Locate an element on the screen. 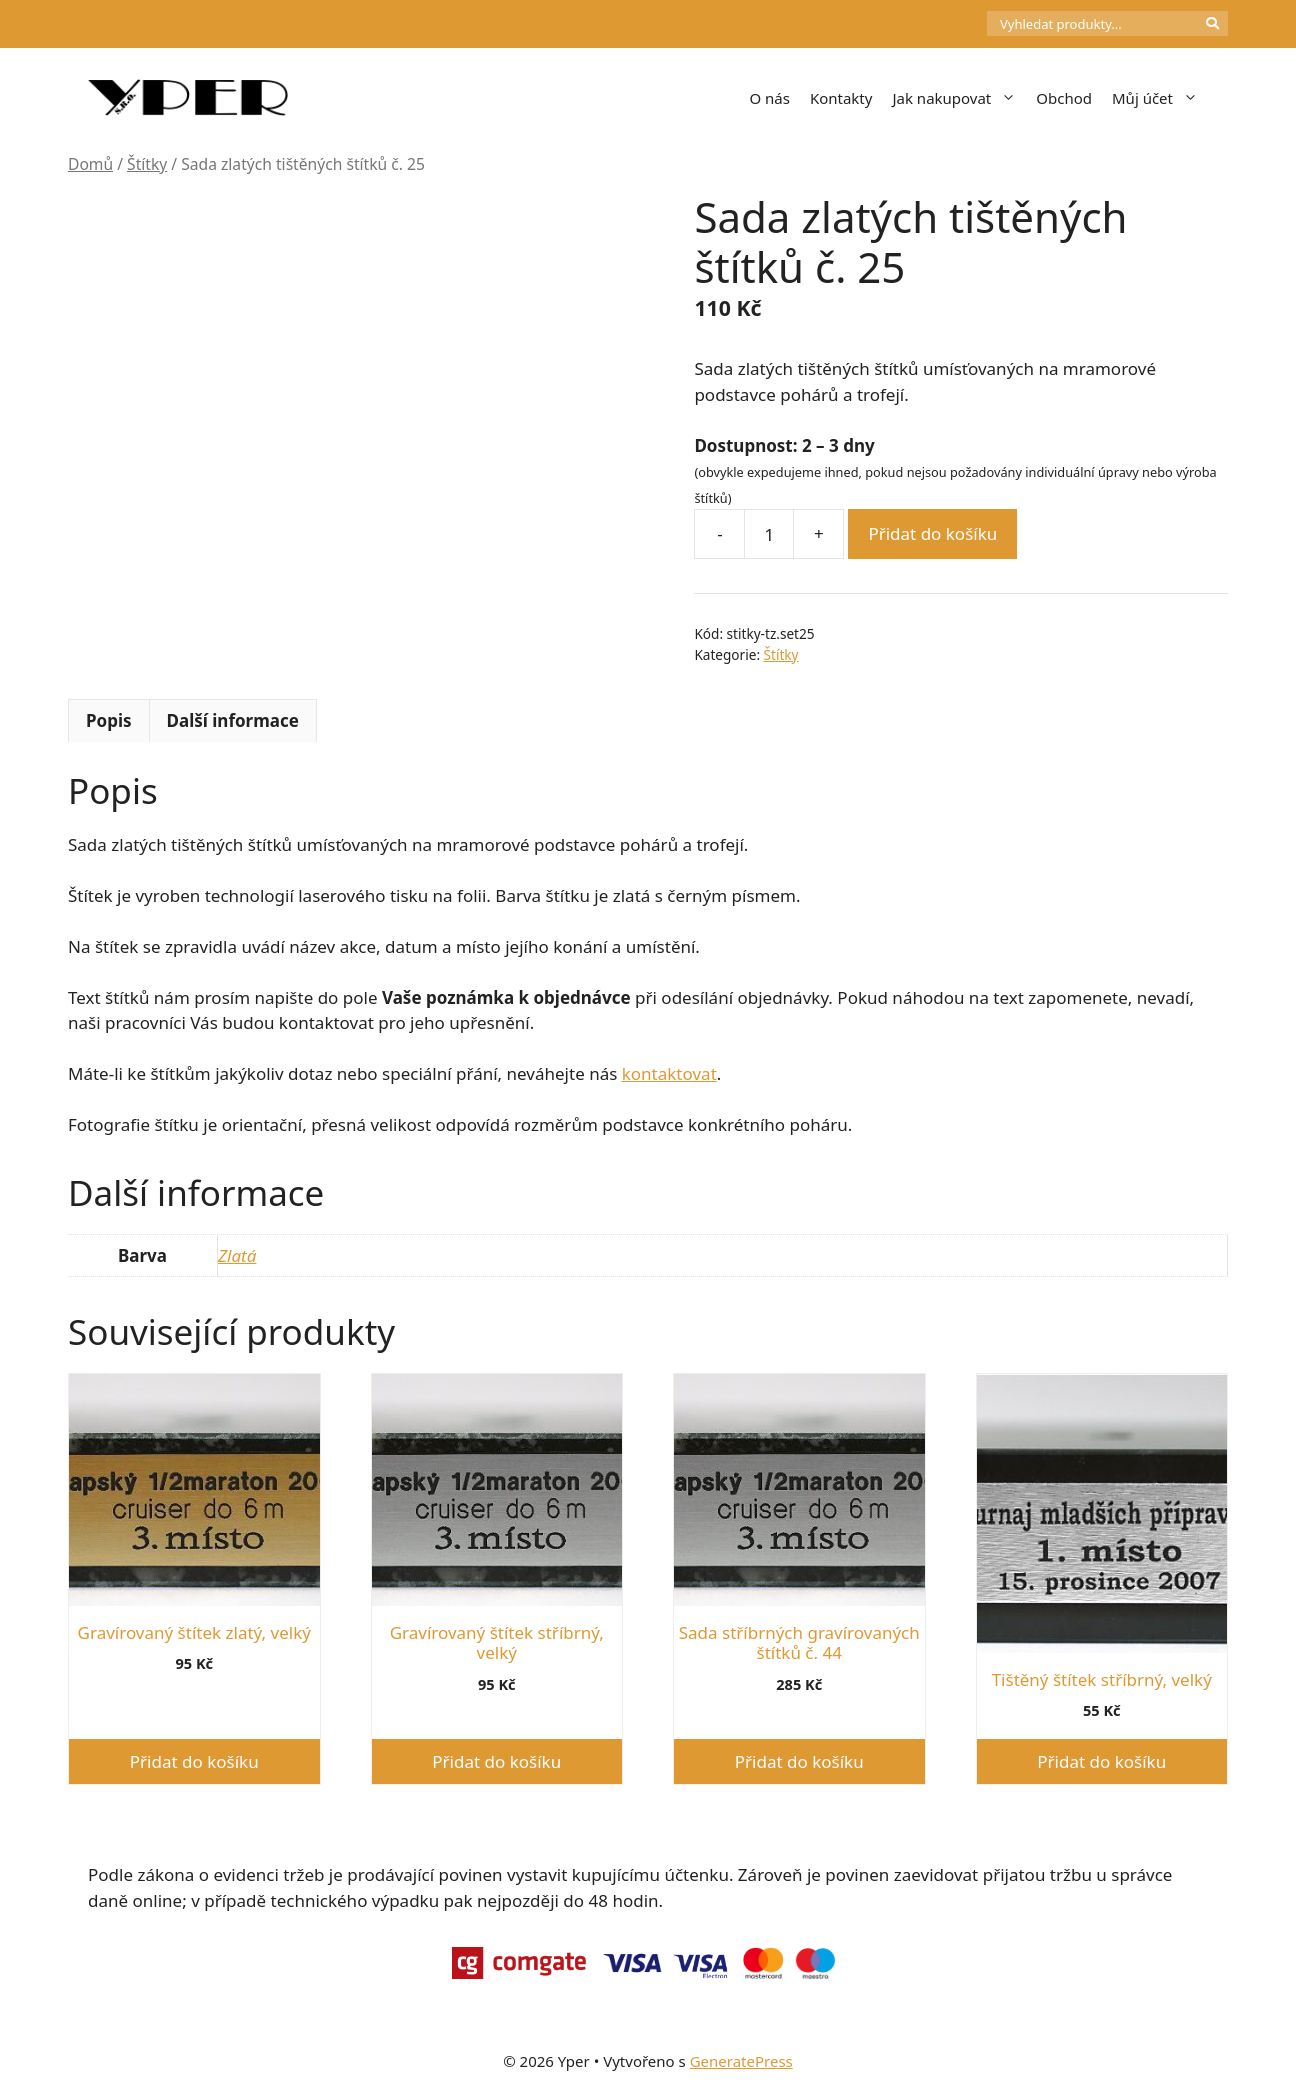 The image size is (1296, 2092). Popis [tab] is located at coordinates (109, 720).